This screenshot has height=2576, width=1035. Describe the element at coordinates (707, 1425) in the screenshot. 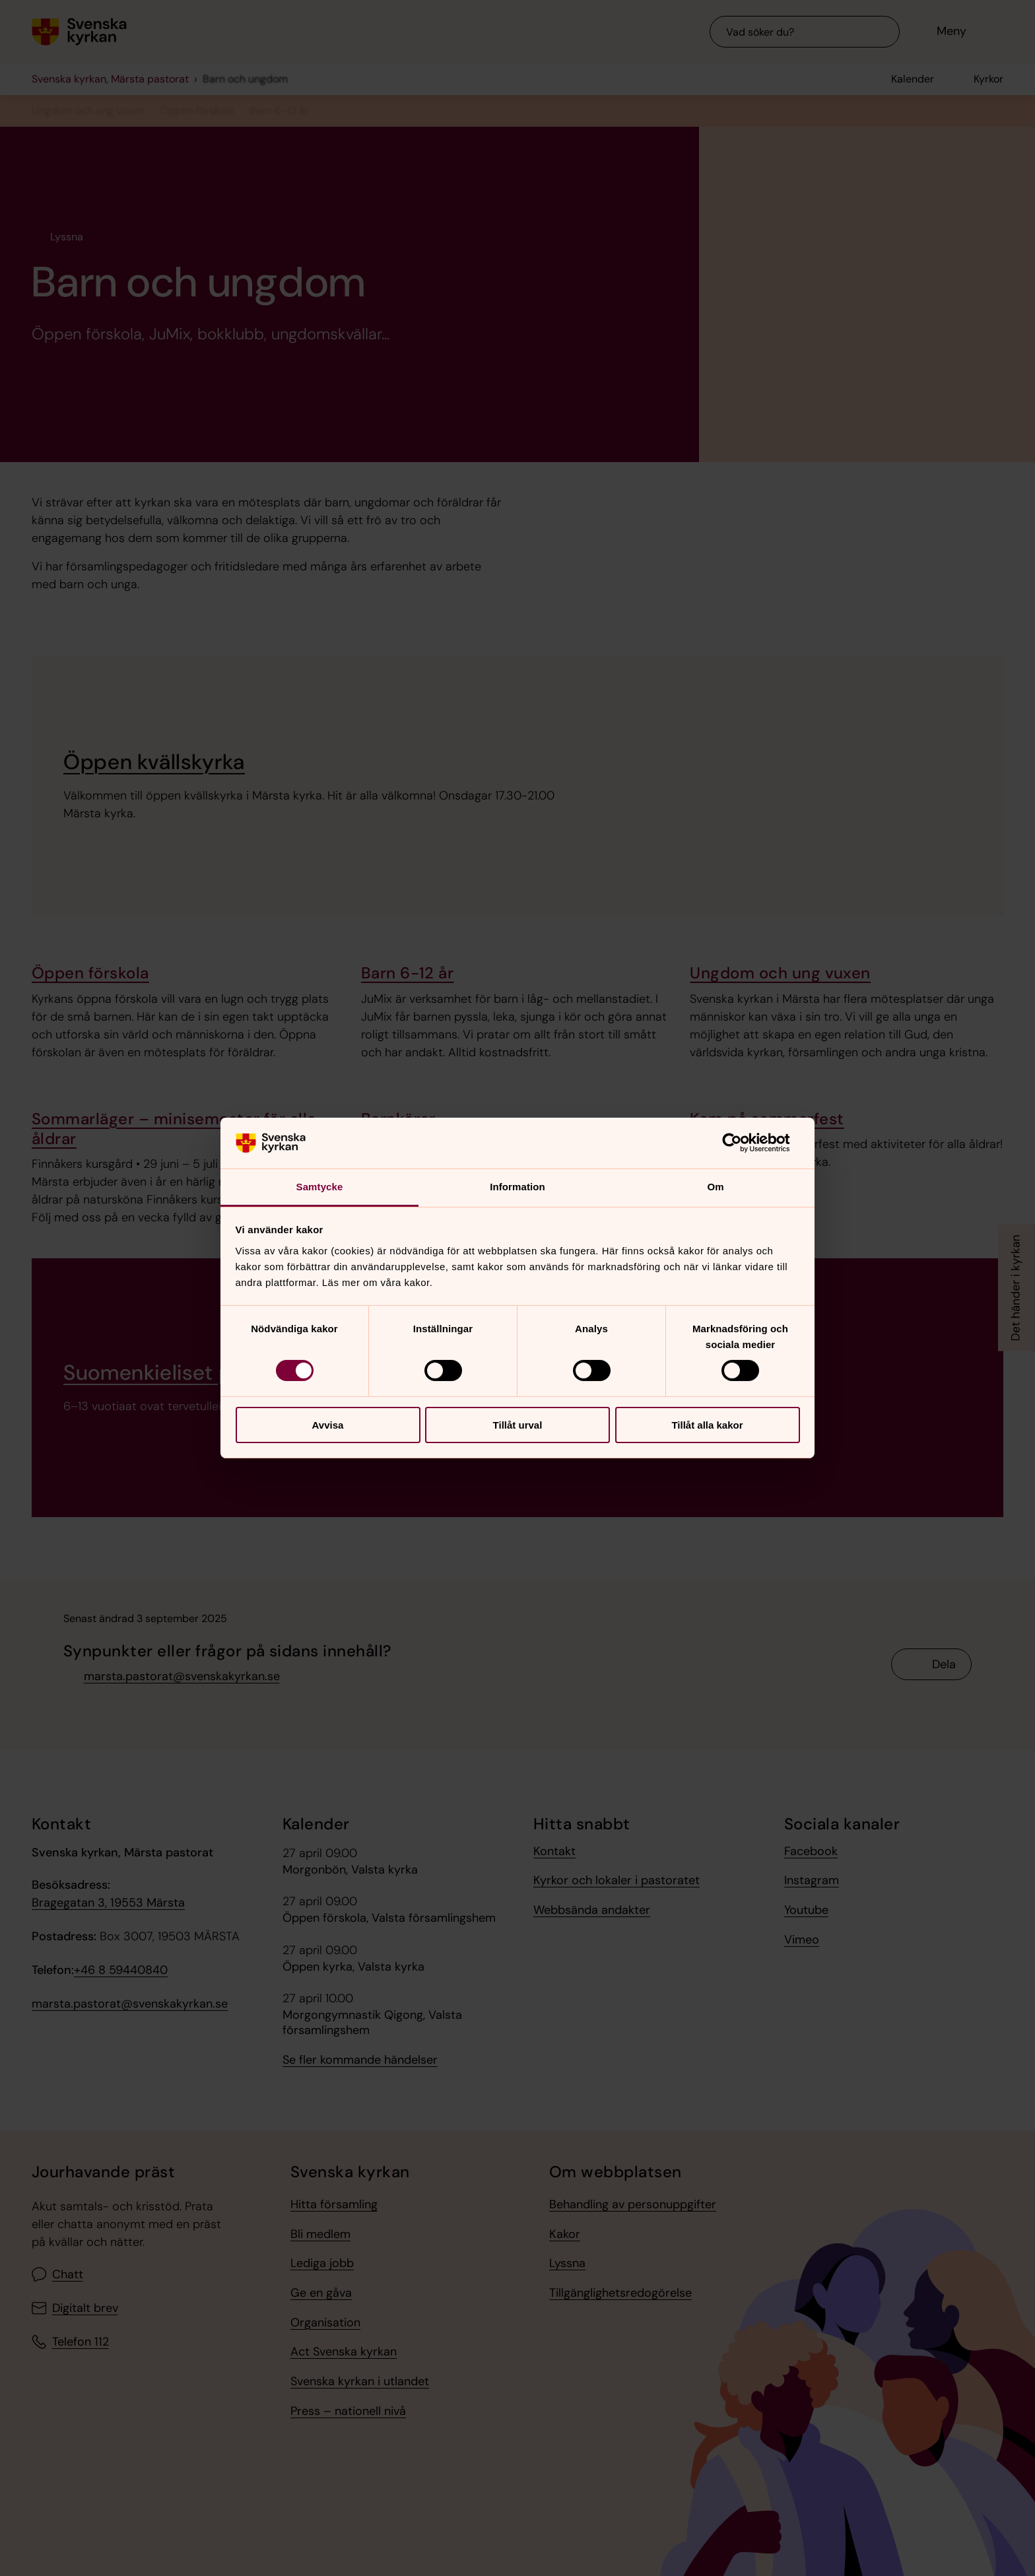

I see `Tillåt alla kakor` at that location.